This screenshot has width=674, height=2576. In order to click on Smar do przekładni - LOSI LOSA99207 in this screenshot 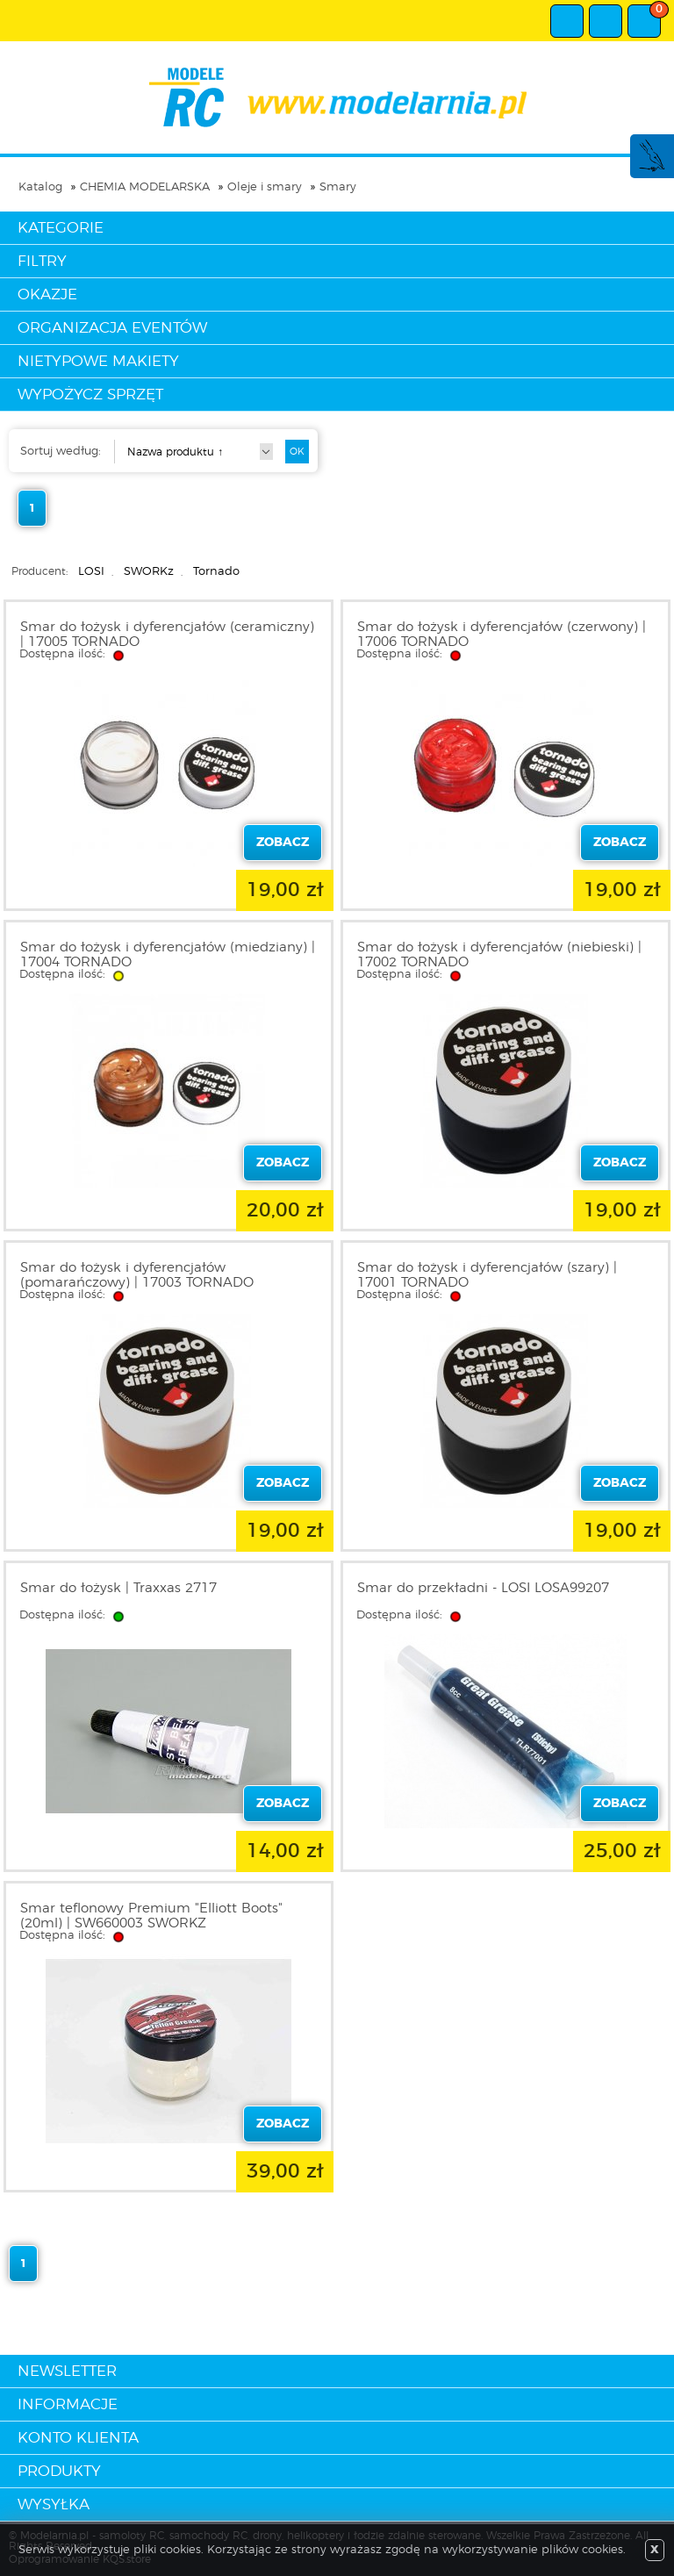, I will do `click(483, 1588)`.